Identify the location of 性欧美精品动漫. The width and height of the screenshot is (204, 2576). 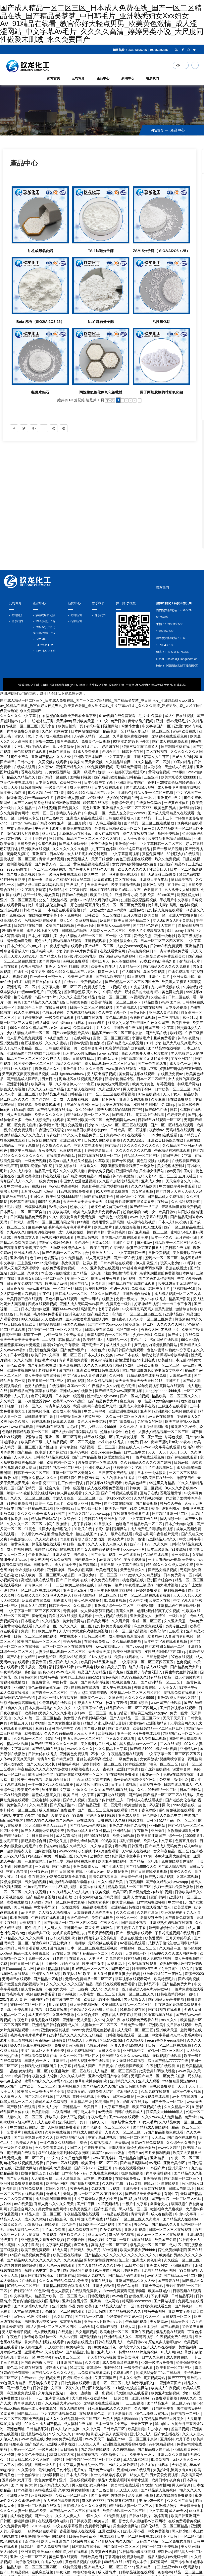
(110, 1495).